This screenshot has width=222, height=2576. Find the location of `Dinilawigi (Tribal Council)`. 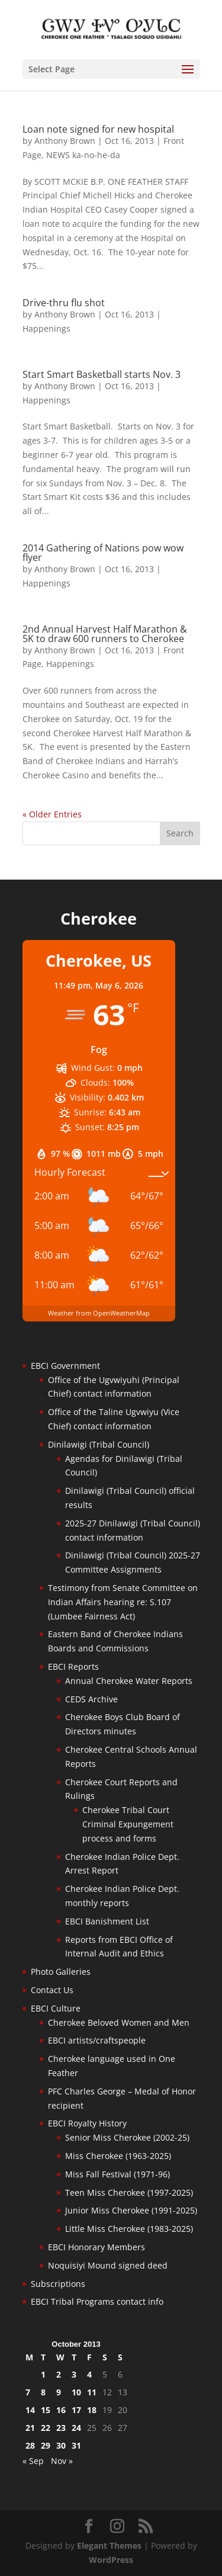

Dinilawigi (Tribal Council) is located at coordinates (98, 1444).